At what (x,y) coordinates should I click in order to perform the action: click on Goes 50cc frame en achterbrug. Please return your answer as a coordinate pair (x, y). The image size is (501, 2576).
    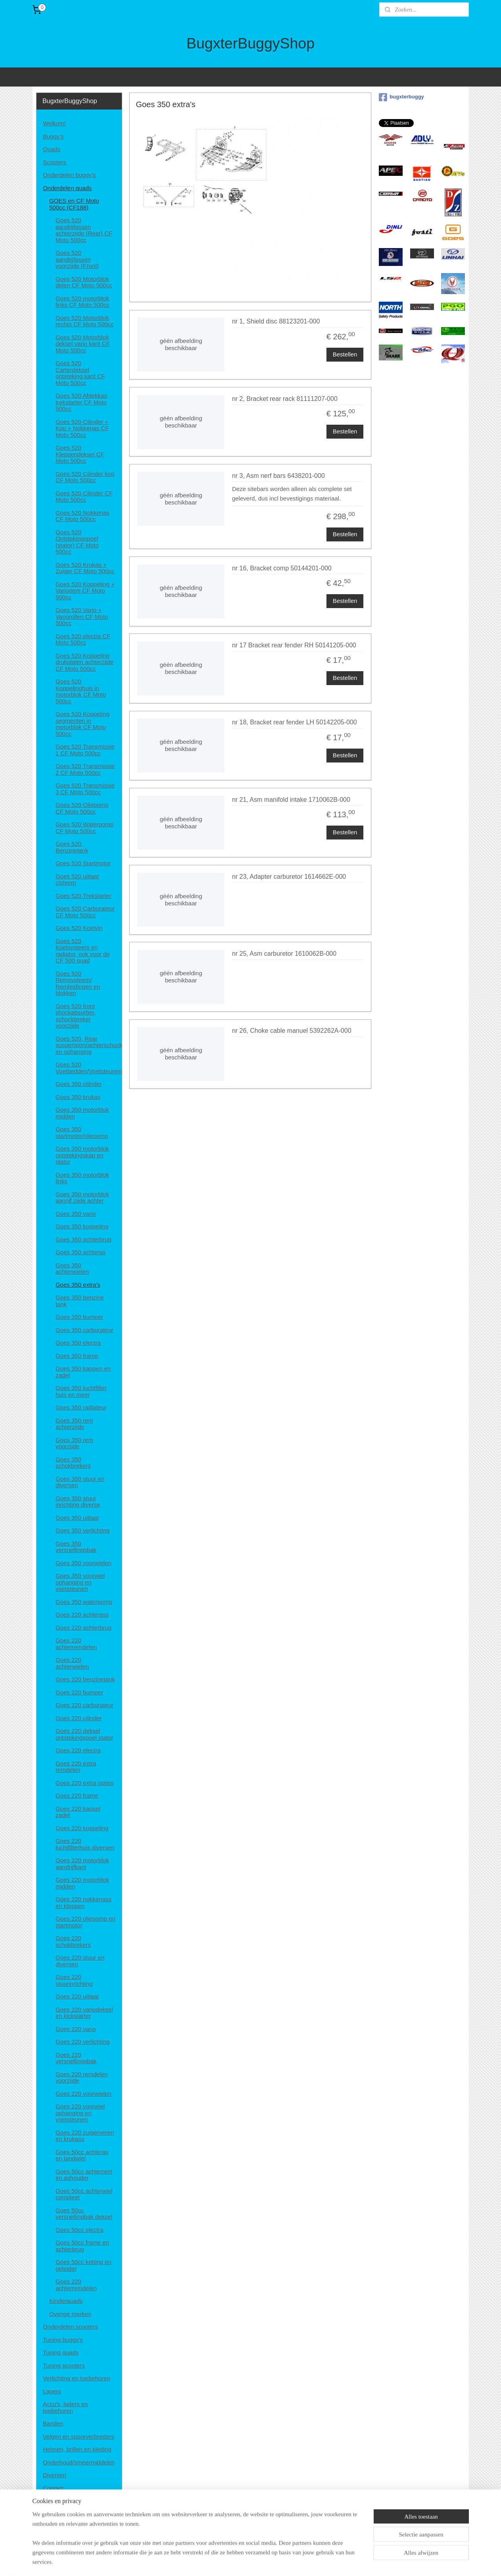
    Looking at the image, I should click on (82, 2246).